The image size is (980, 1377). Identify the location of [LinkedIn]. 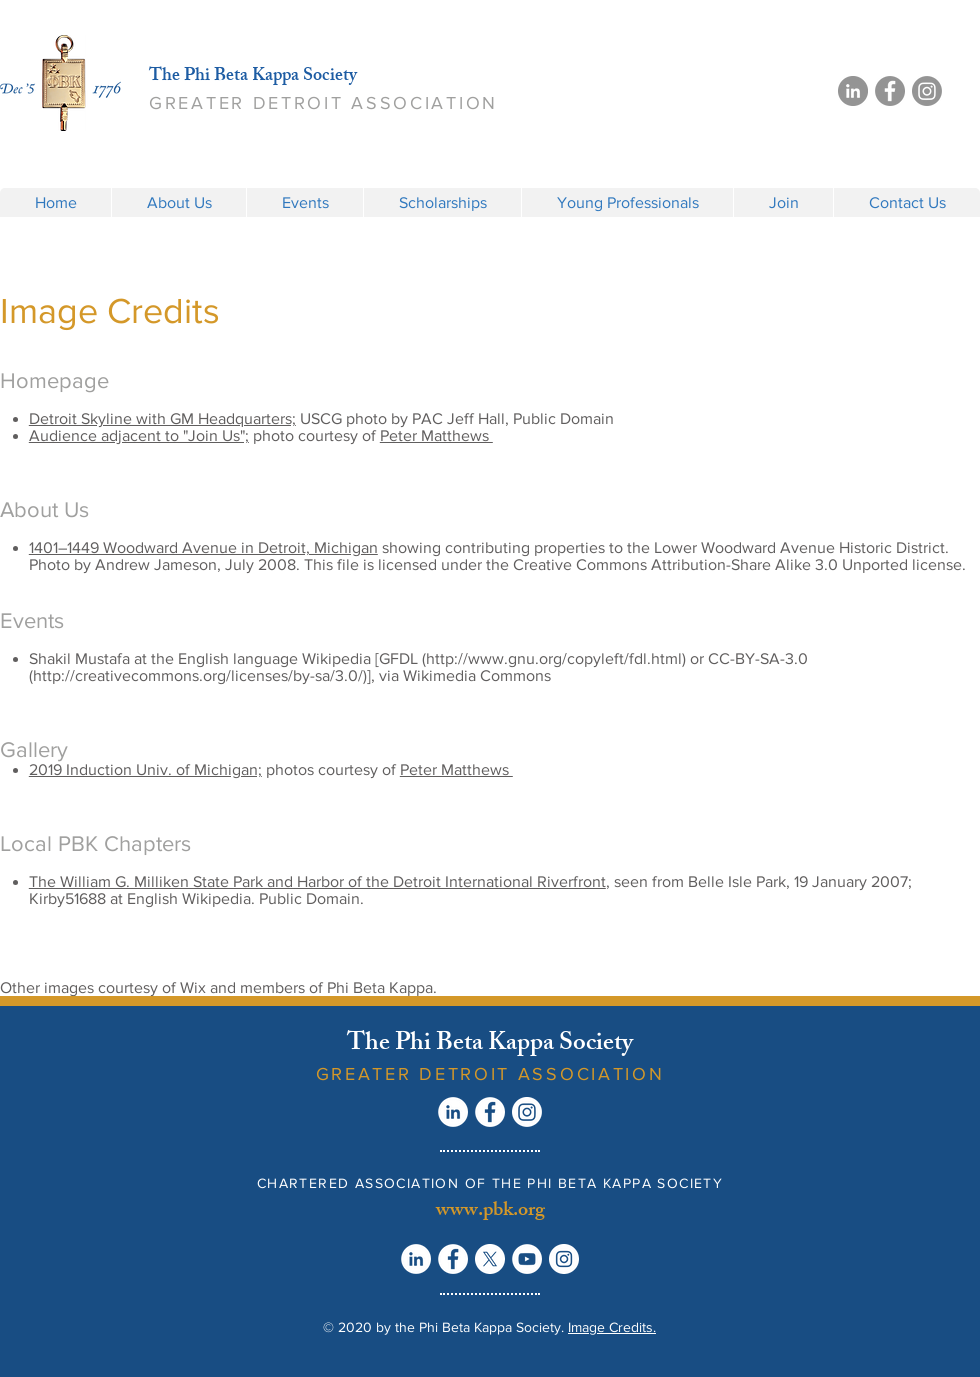
(853, 91).